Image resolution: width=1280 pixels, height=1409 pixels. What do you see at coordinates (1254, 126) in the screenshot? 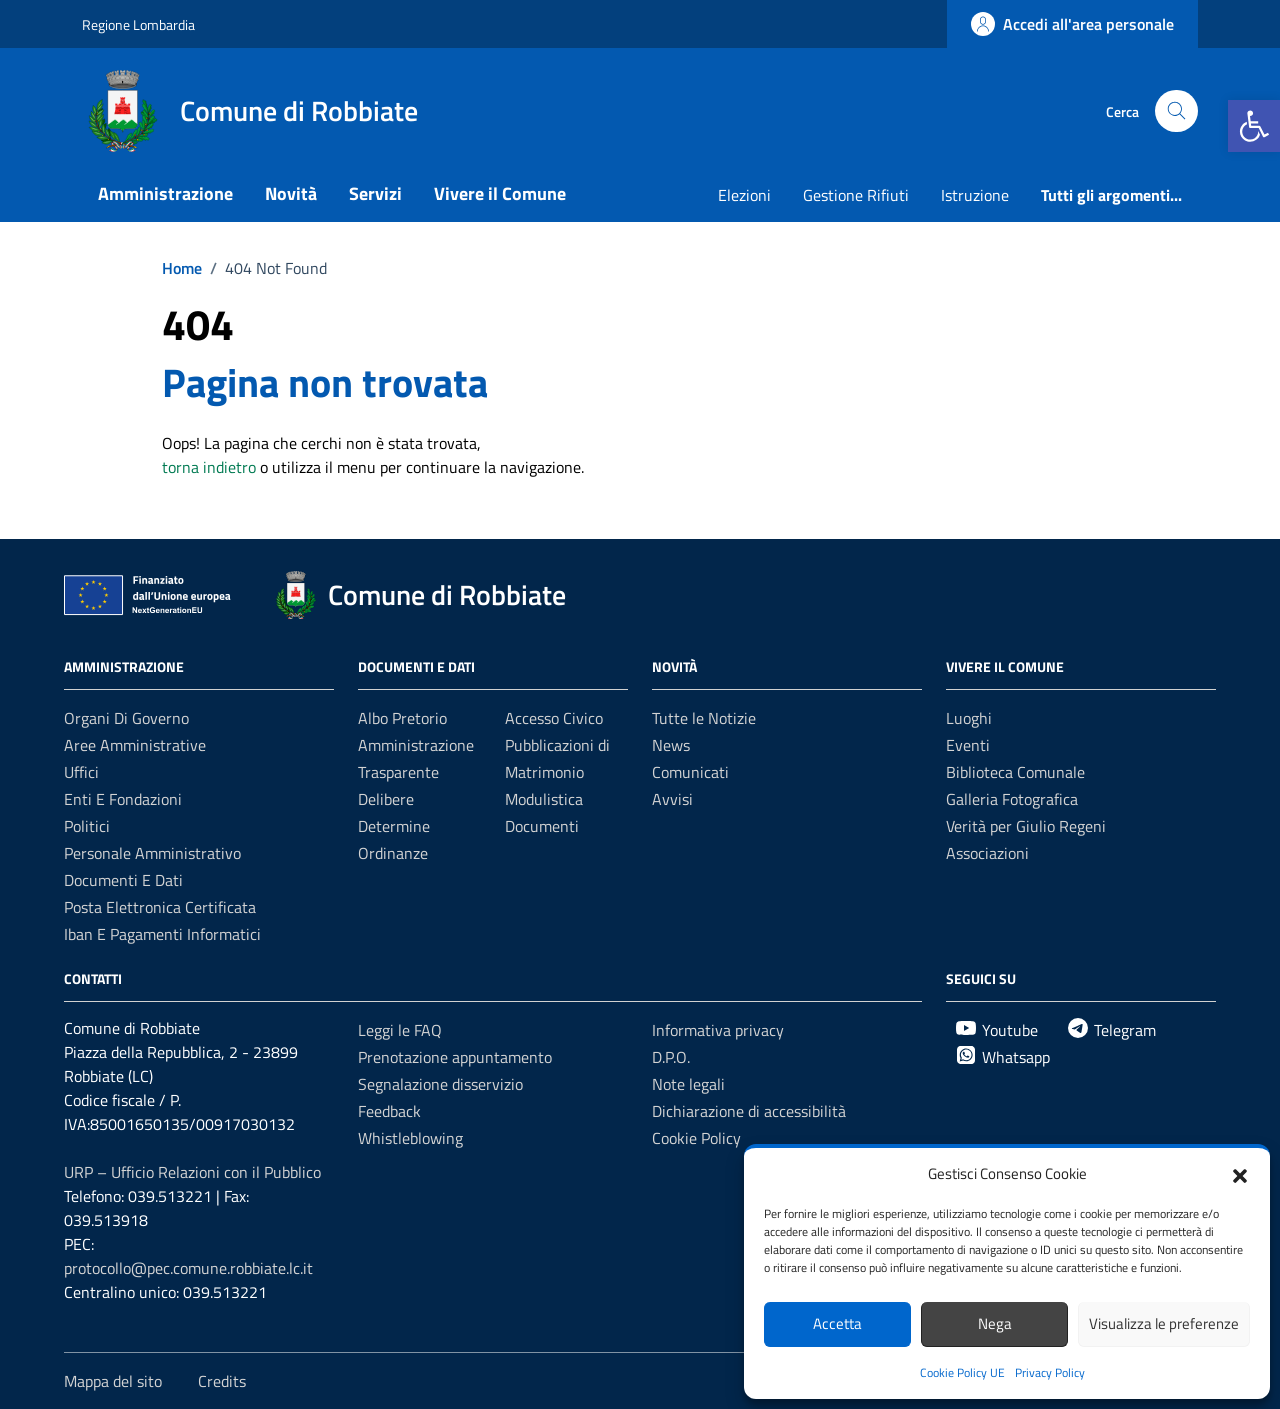
I see `[button]` at bounding box center [1254, 126].